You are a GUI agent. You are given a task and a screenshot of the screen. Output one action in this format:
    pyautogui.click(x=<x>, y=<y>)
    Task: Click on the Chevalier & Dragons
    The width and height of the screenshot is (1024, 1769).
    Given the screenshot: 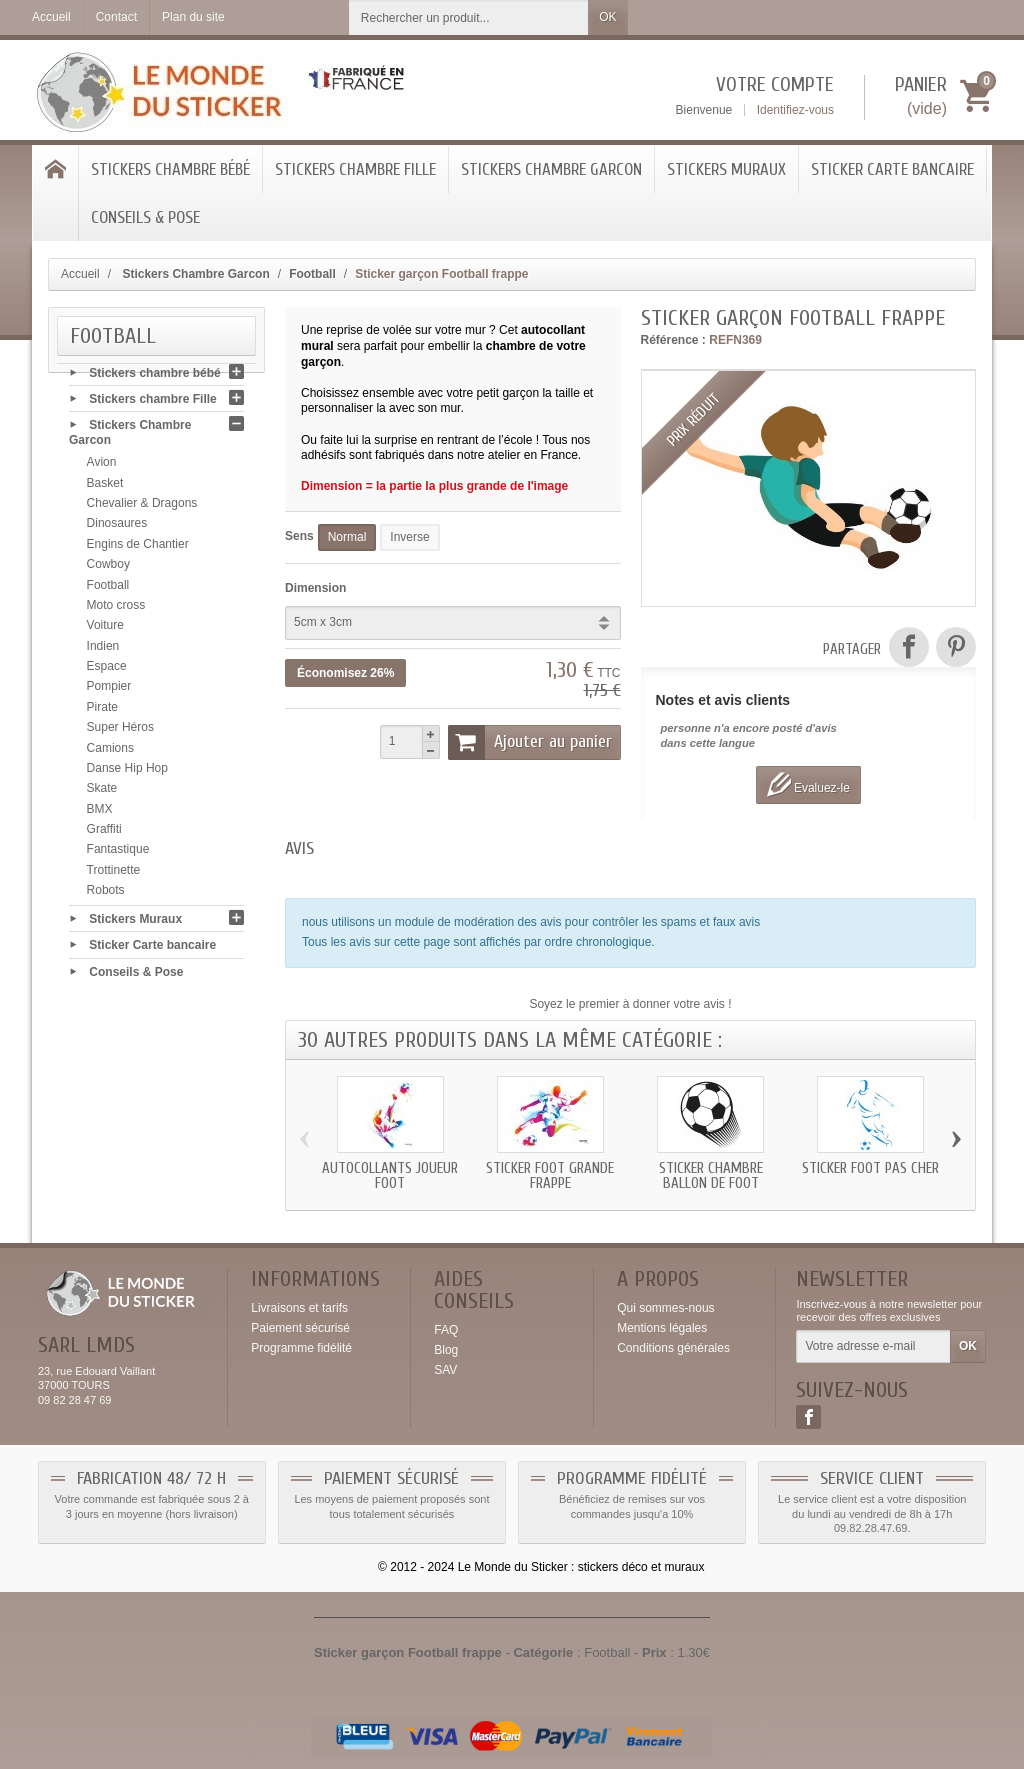 What is the action you would take?
    pyautogui.click(x=142, y=508)
    